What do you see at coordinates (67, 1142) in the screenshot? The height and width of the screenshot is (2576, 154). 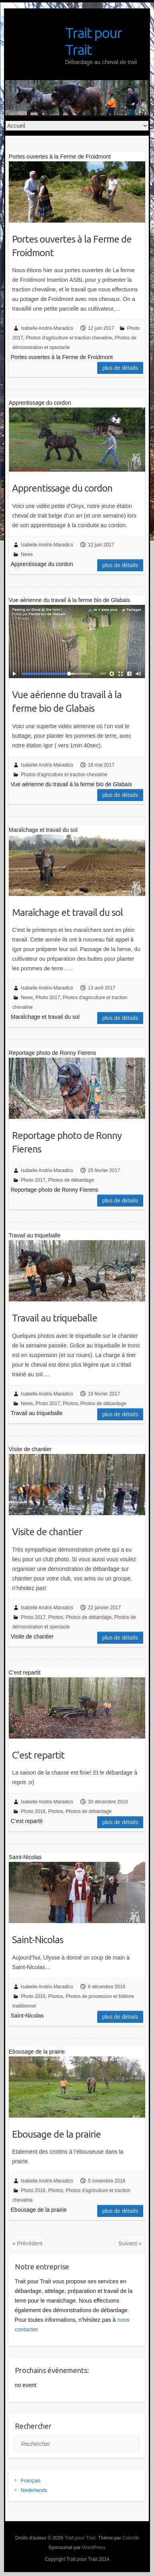 I see `Reportage photo de Ronny Fierens` at bounding box center [67, 1142].